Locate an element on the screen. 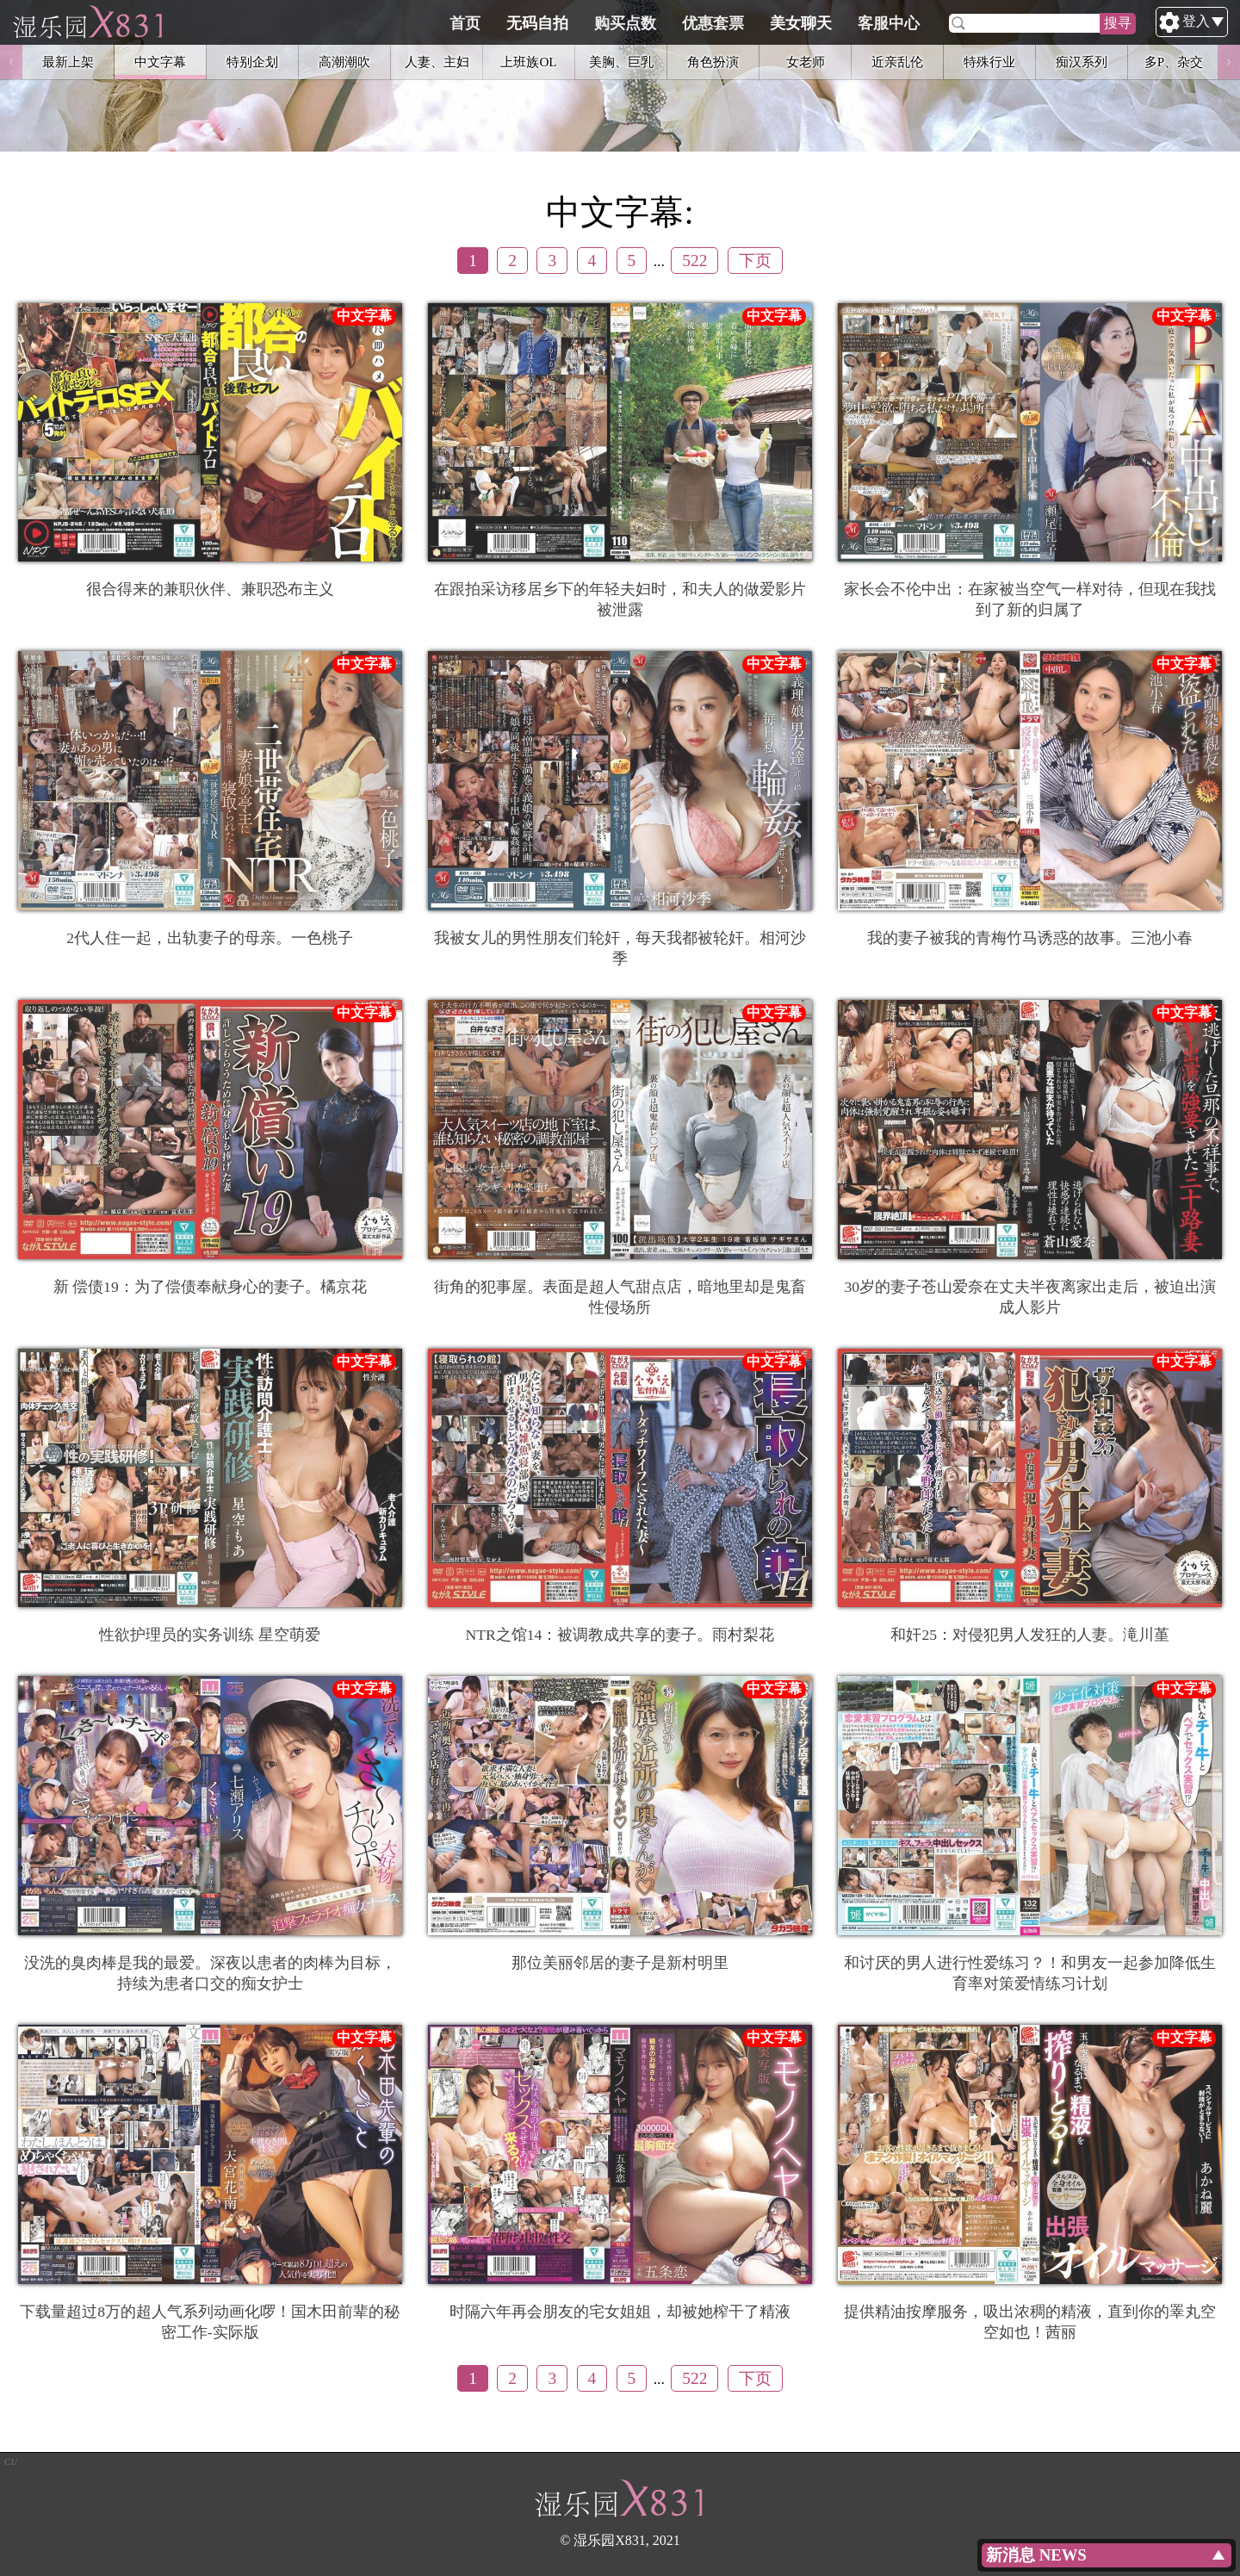 The width and height of the screenshot is (1240, 2576). 客服中心 is located at coordinates (970, 23).